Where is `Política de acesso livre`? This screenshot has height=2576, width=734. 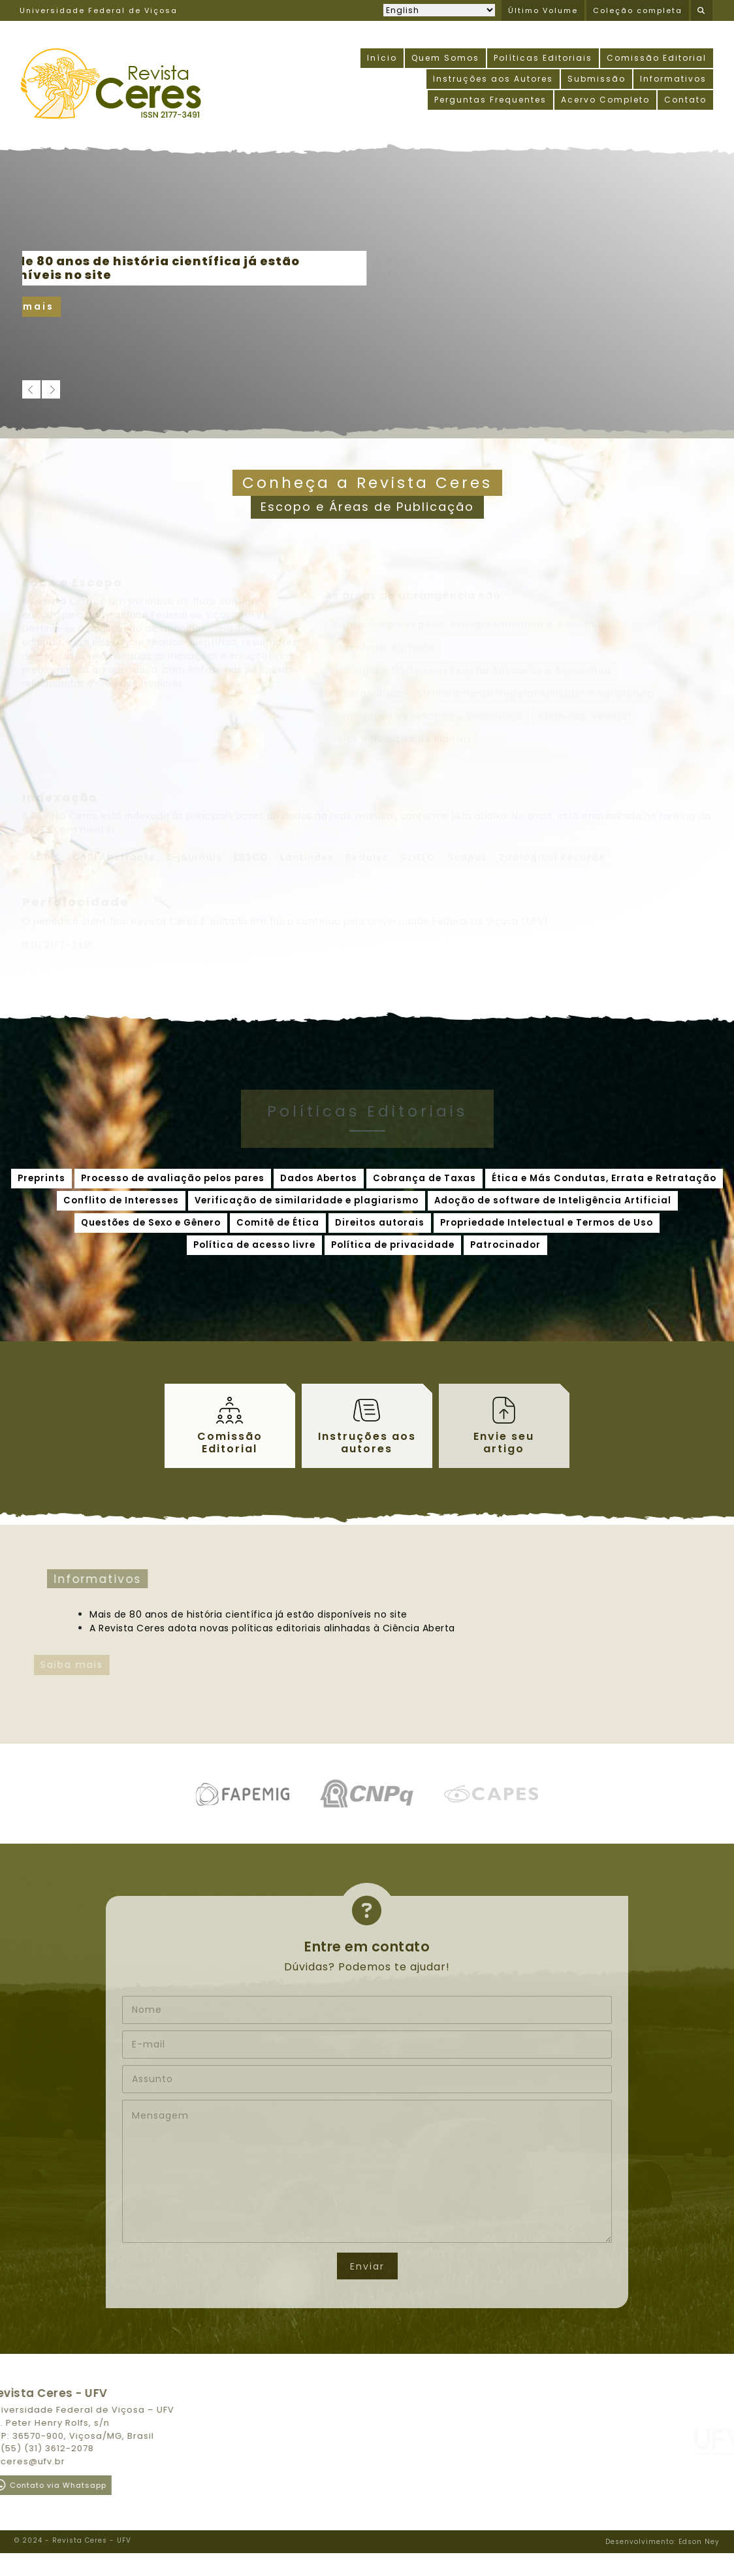
Política de acesso livre is located at coordinates (254, 1245).